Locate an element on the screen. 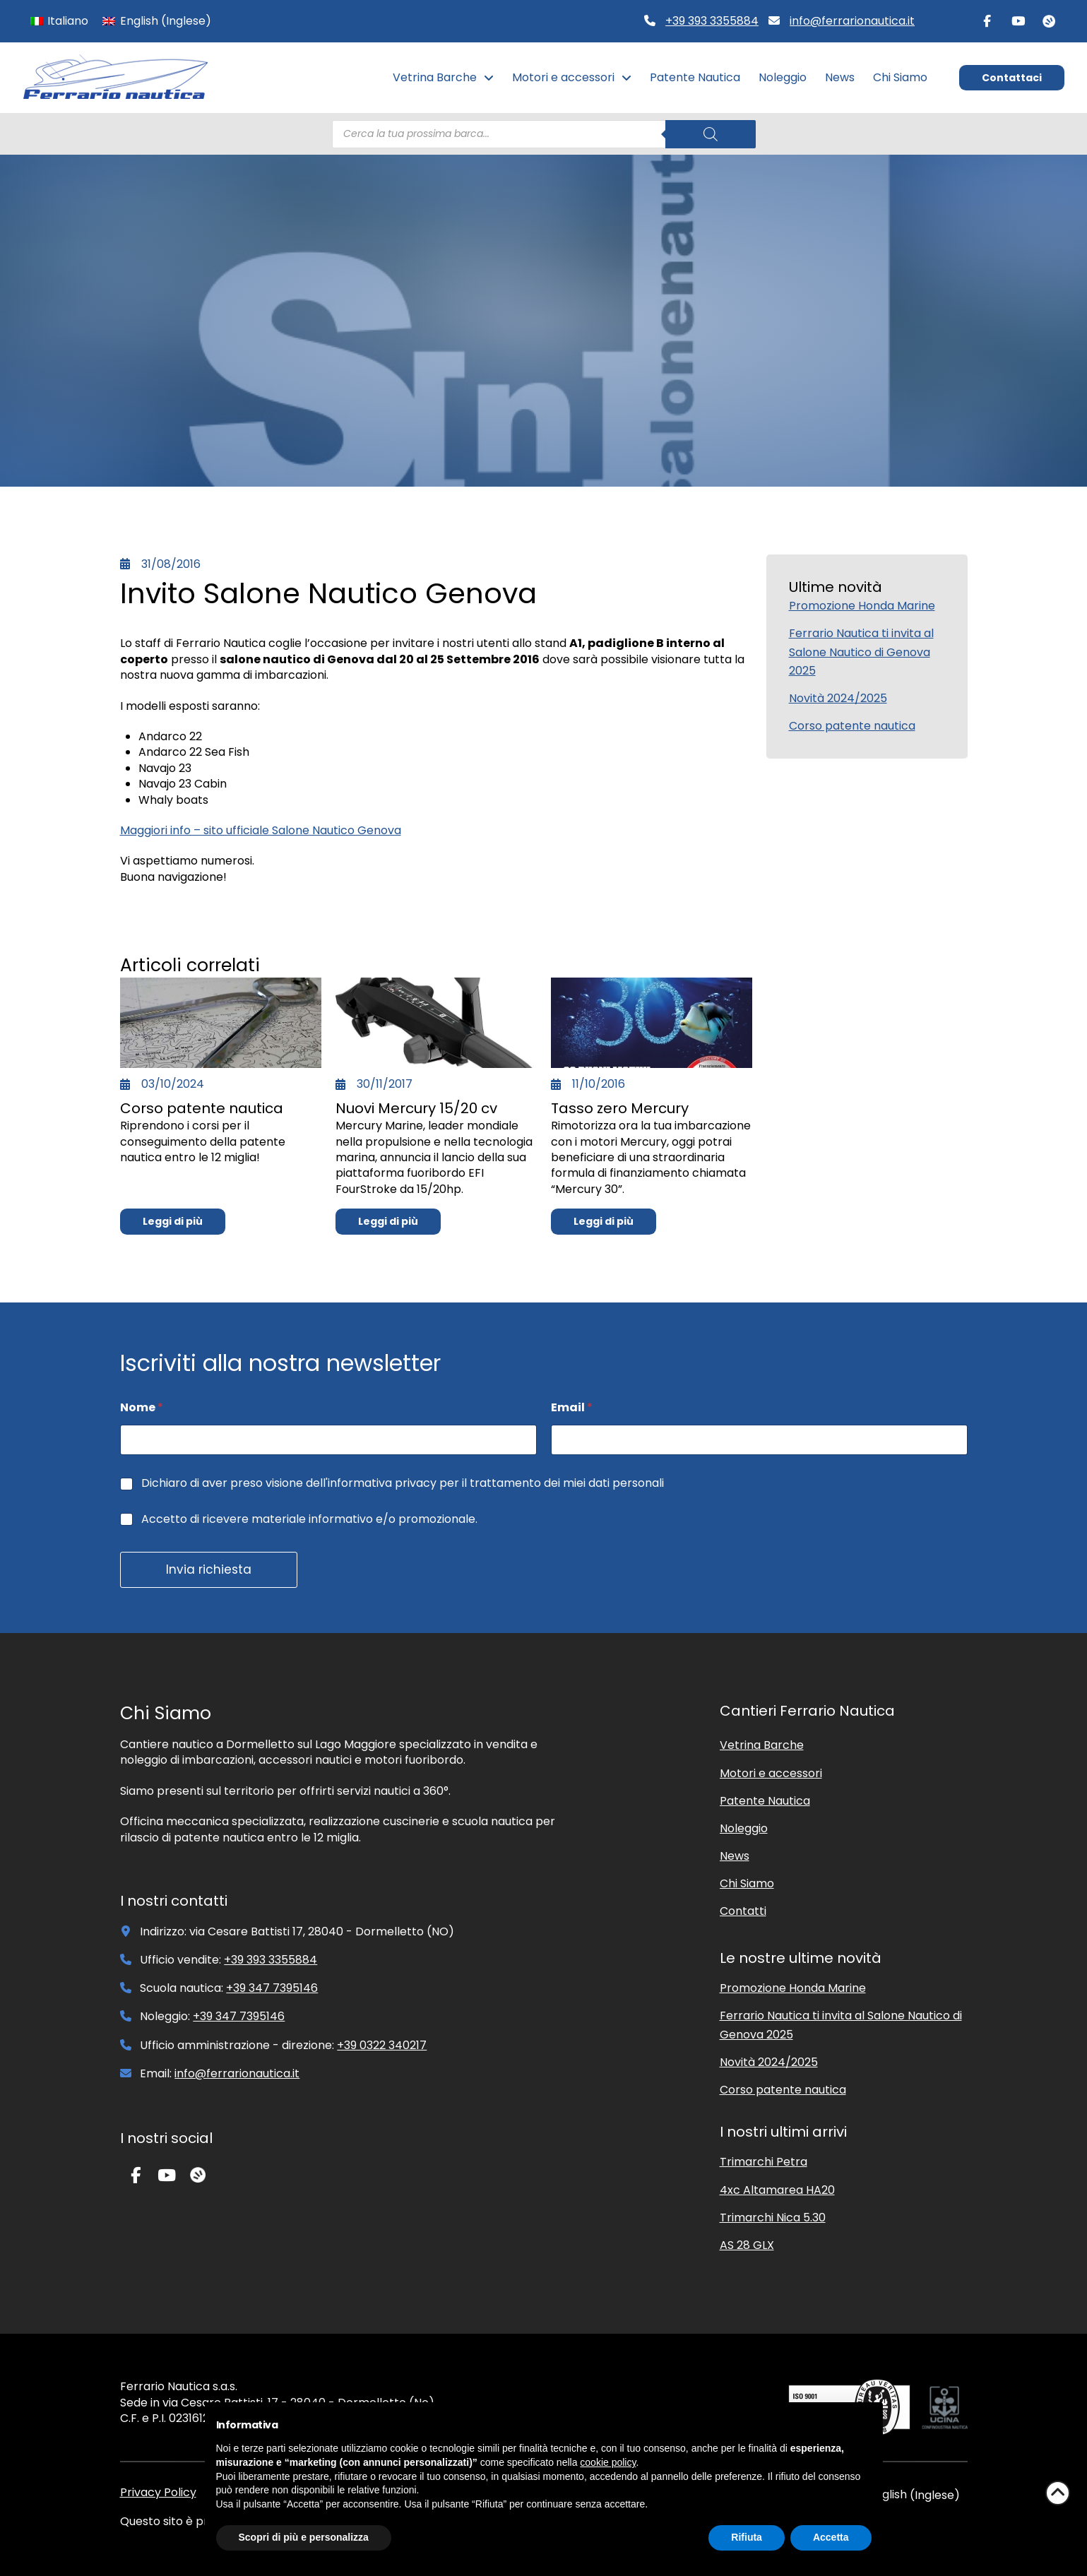 The image size is (1087, 2576). Trimarchi Petra is located at coordinates (763, 2162).